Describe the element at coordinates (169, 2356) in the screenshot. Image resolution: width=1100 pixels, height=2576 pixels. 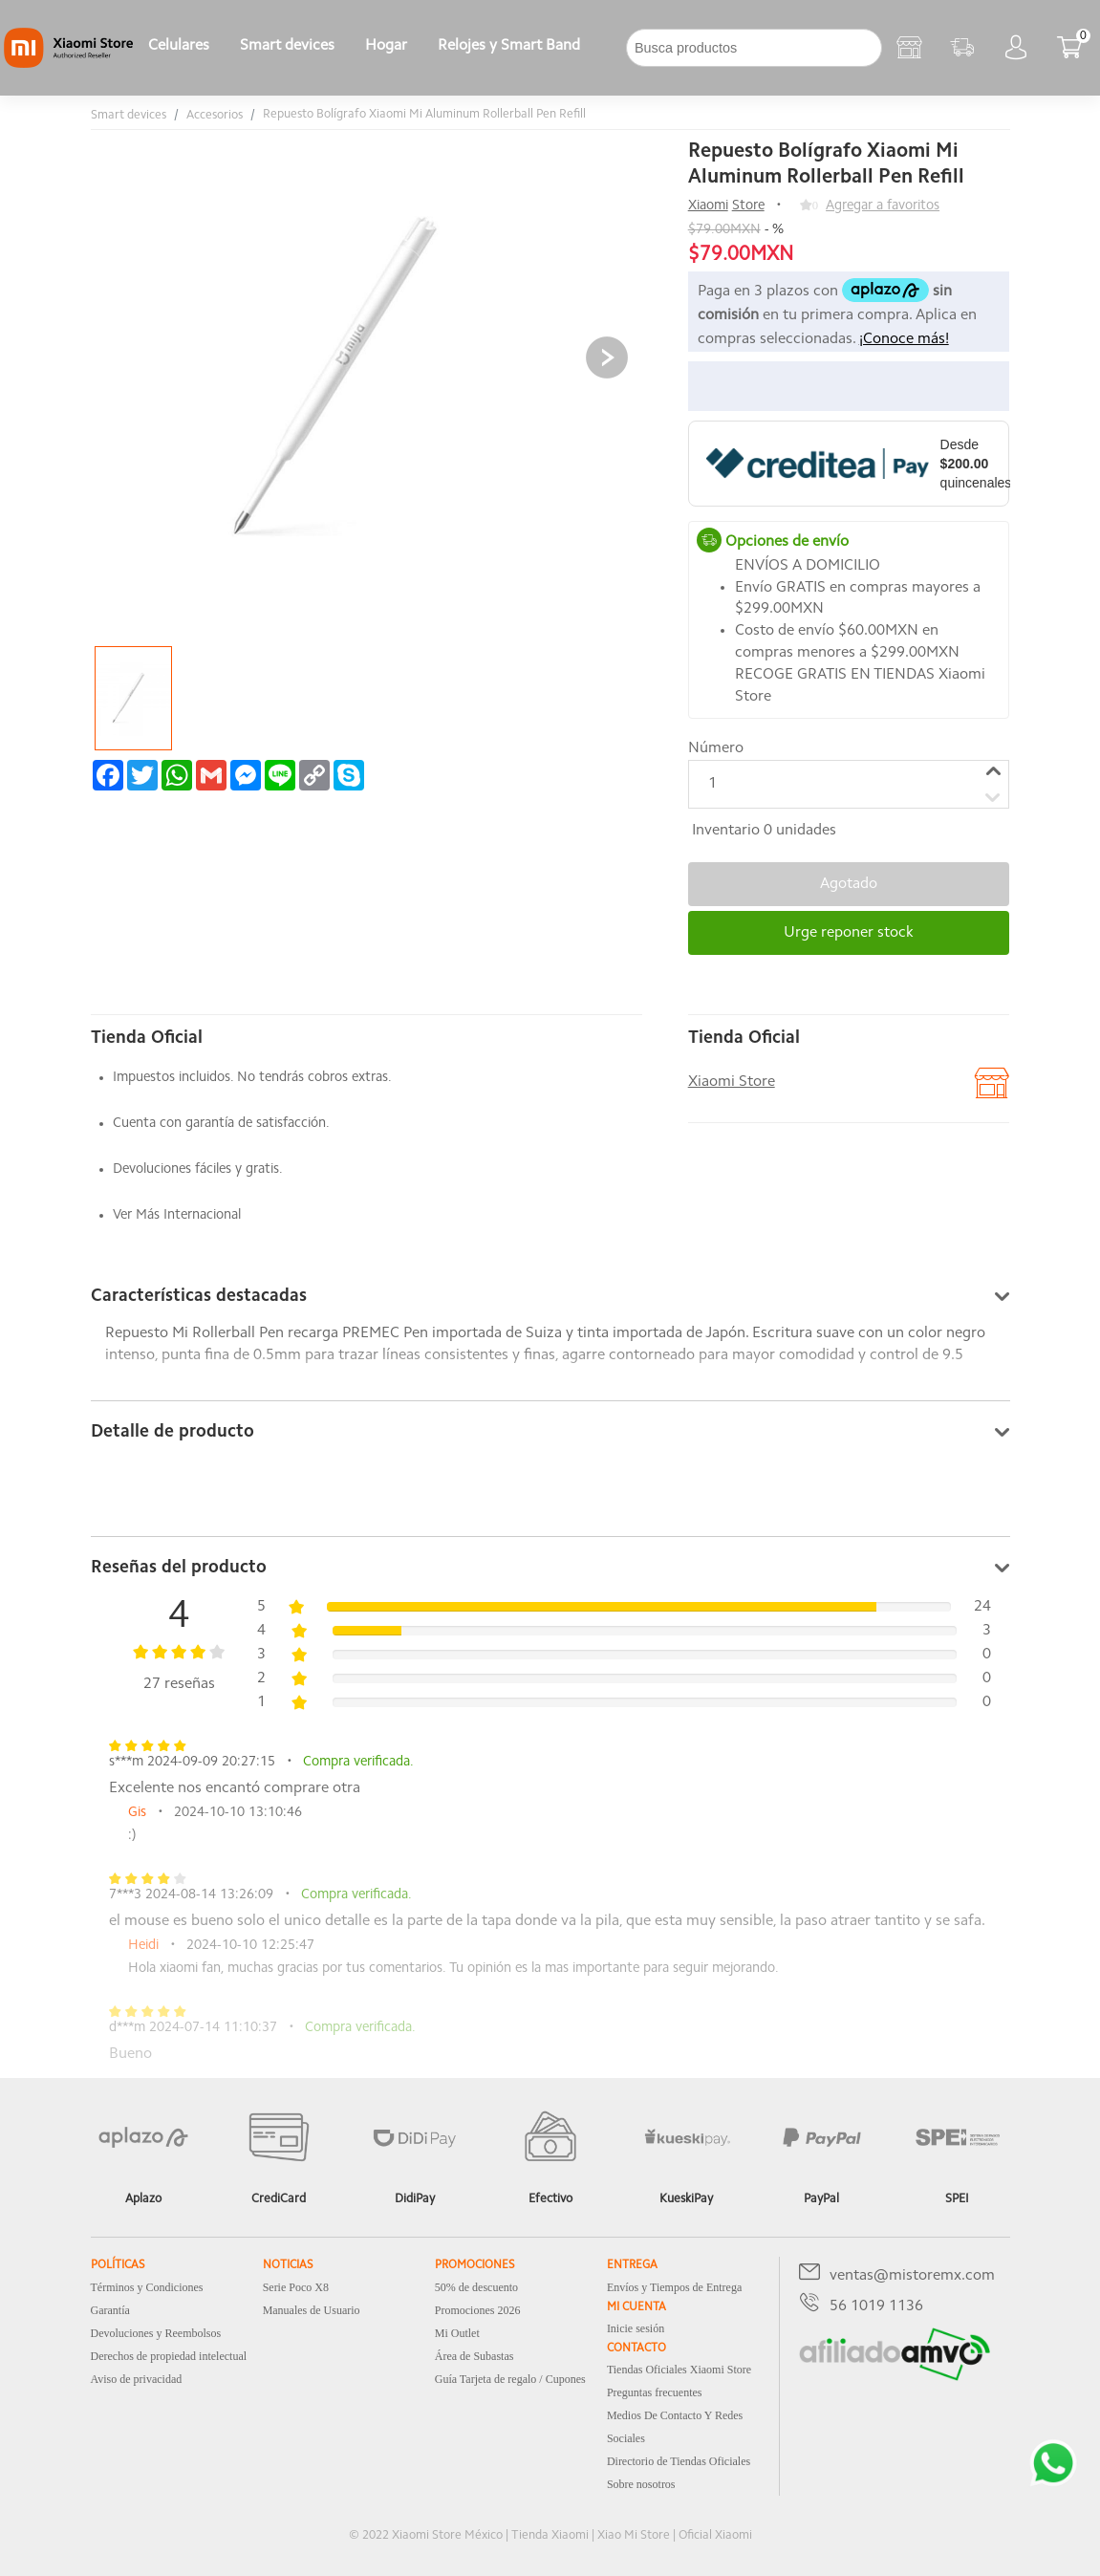
I see `Derechos de propiedad intelectual` at that location.